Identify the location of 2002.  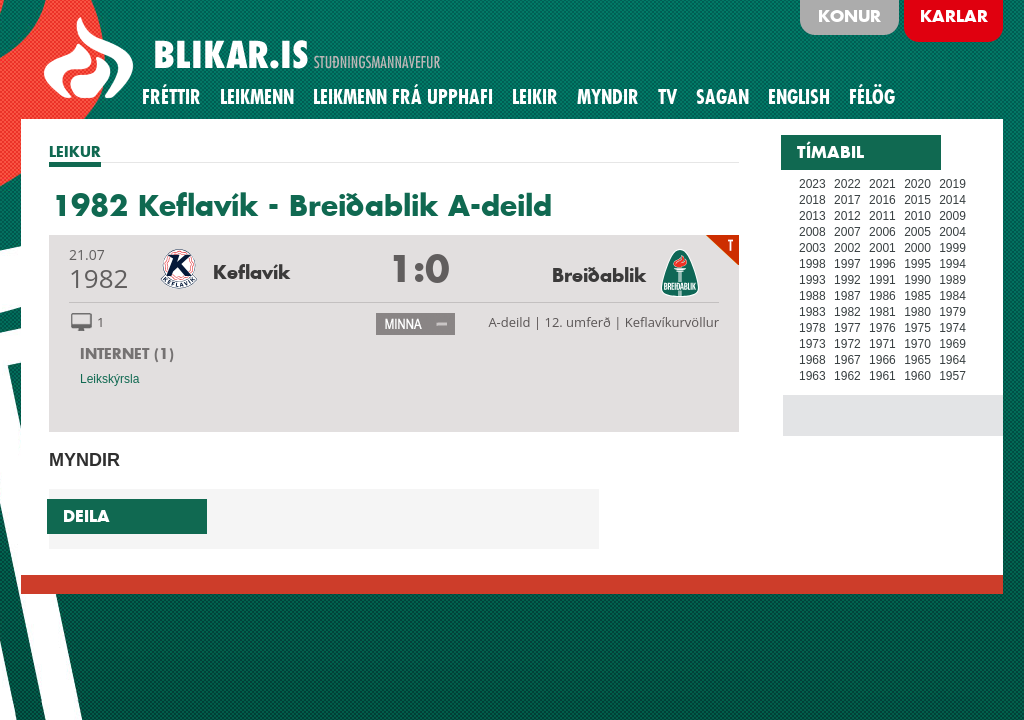
(847, 248).